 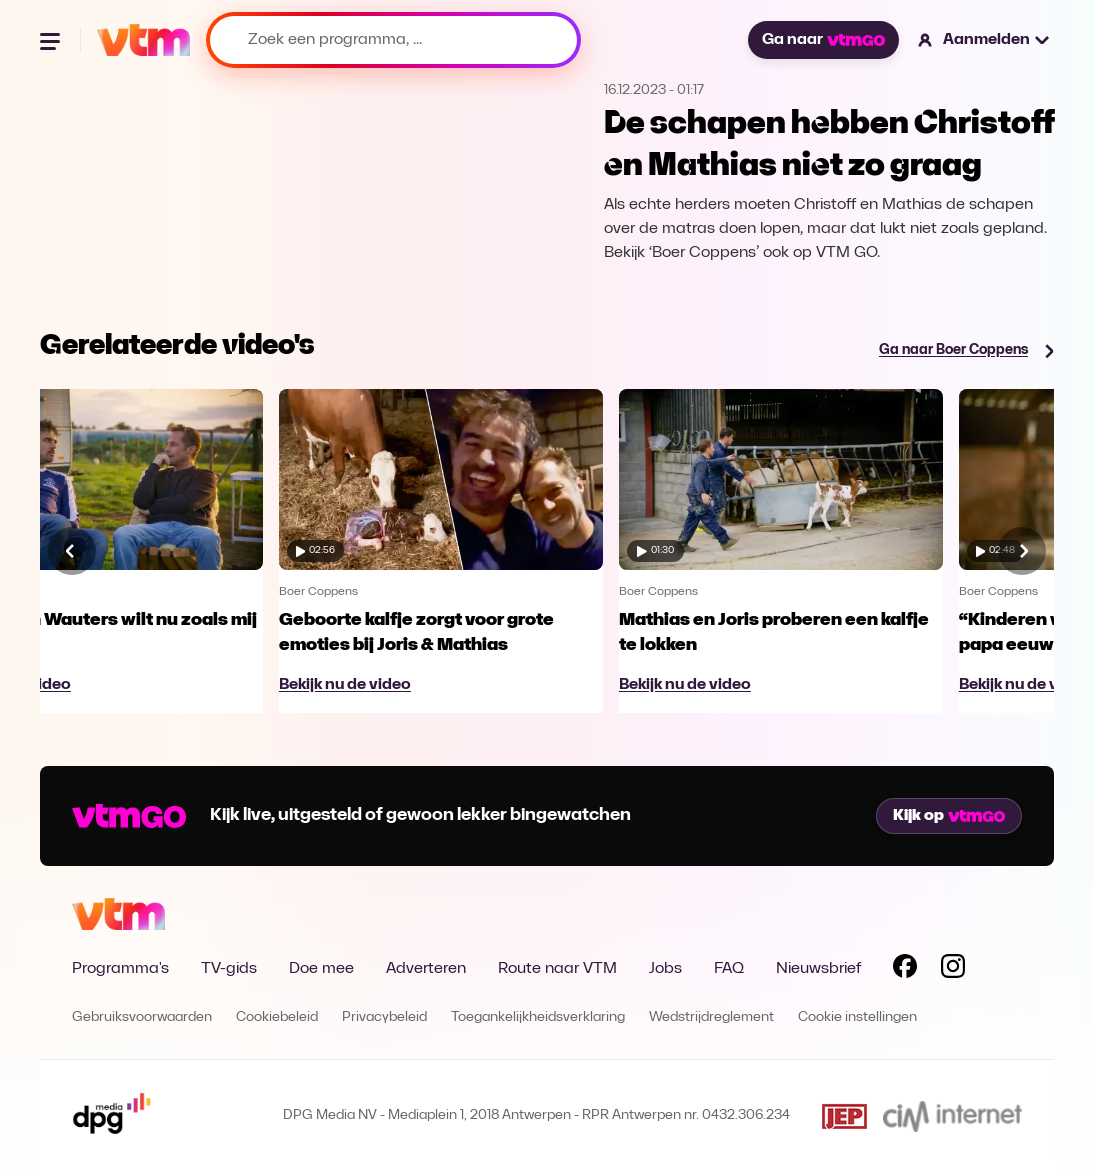 What do you see at coordinates (857, 1017) in the screenshot?
I see `Cookie instellingen` at bounding box center [857, 1017].